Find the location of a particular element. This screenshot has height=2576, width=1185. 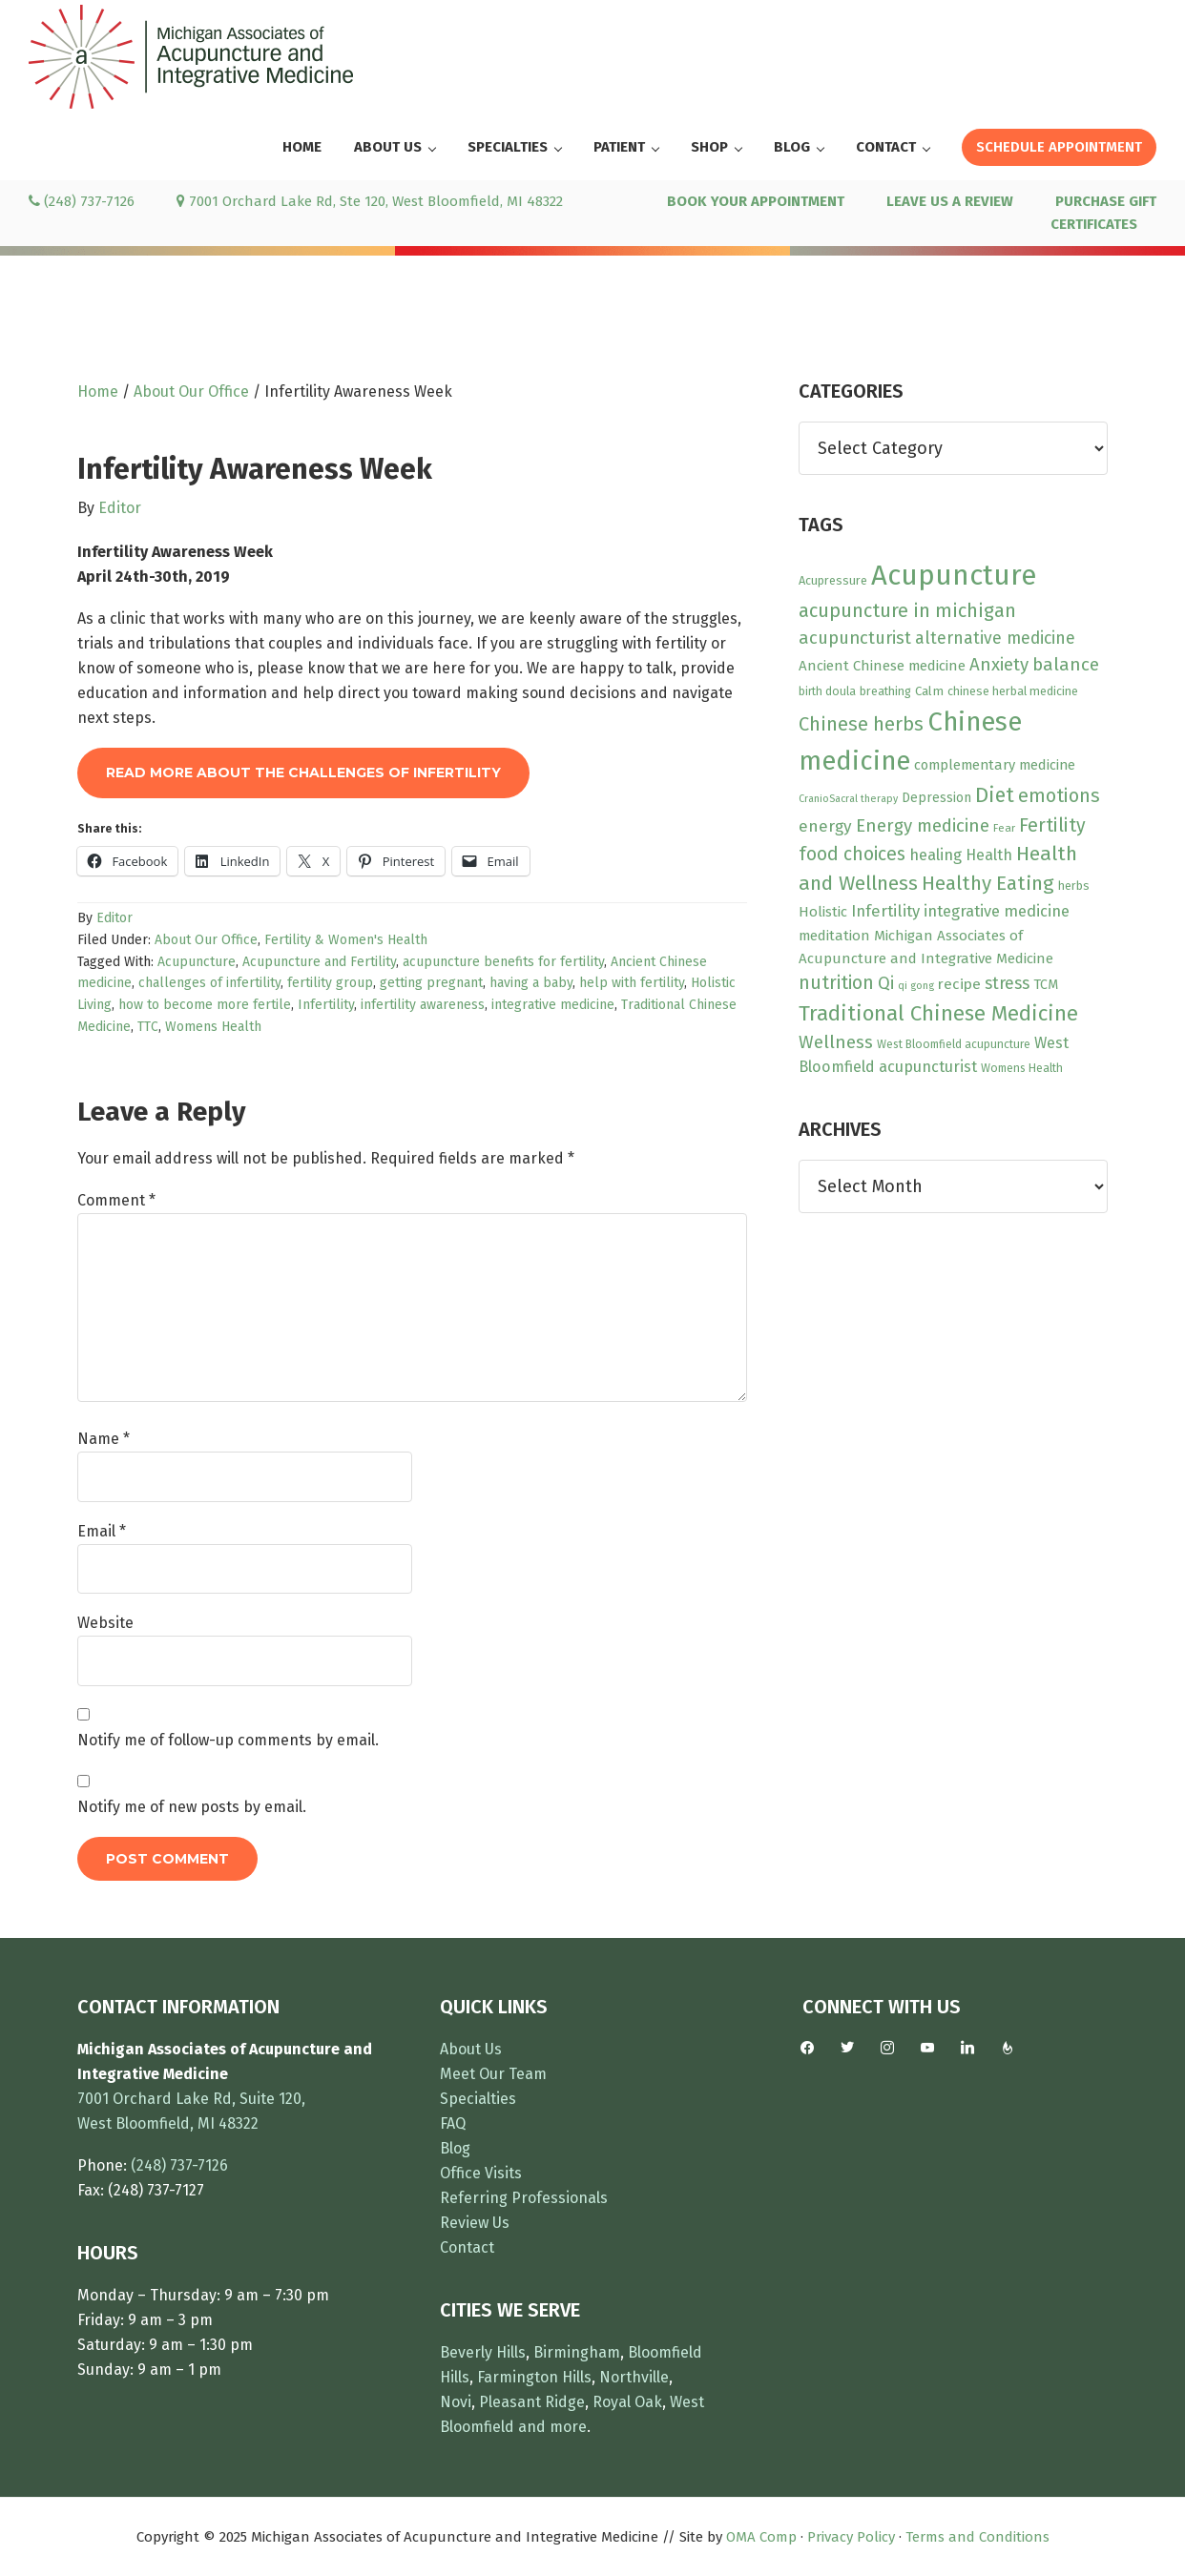

Acupuncture and Fertility is located at coordinates (319, 962).